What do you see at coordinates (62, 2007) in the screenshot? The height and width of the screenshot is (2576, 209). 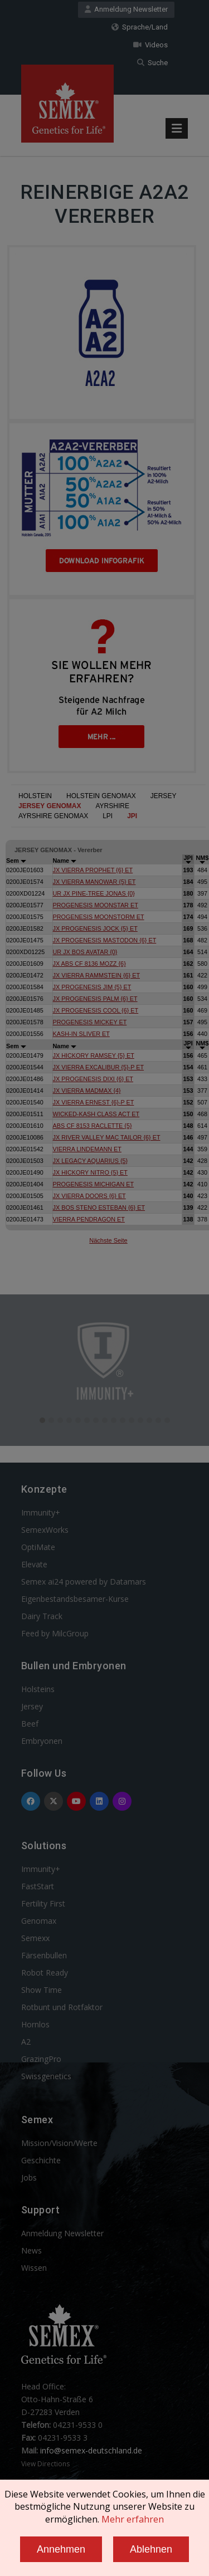 I see `Rotbunt und Rotfaktor` at bounding box center [62, 2007].